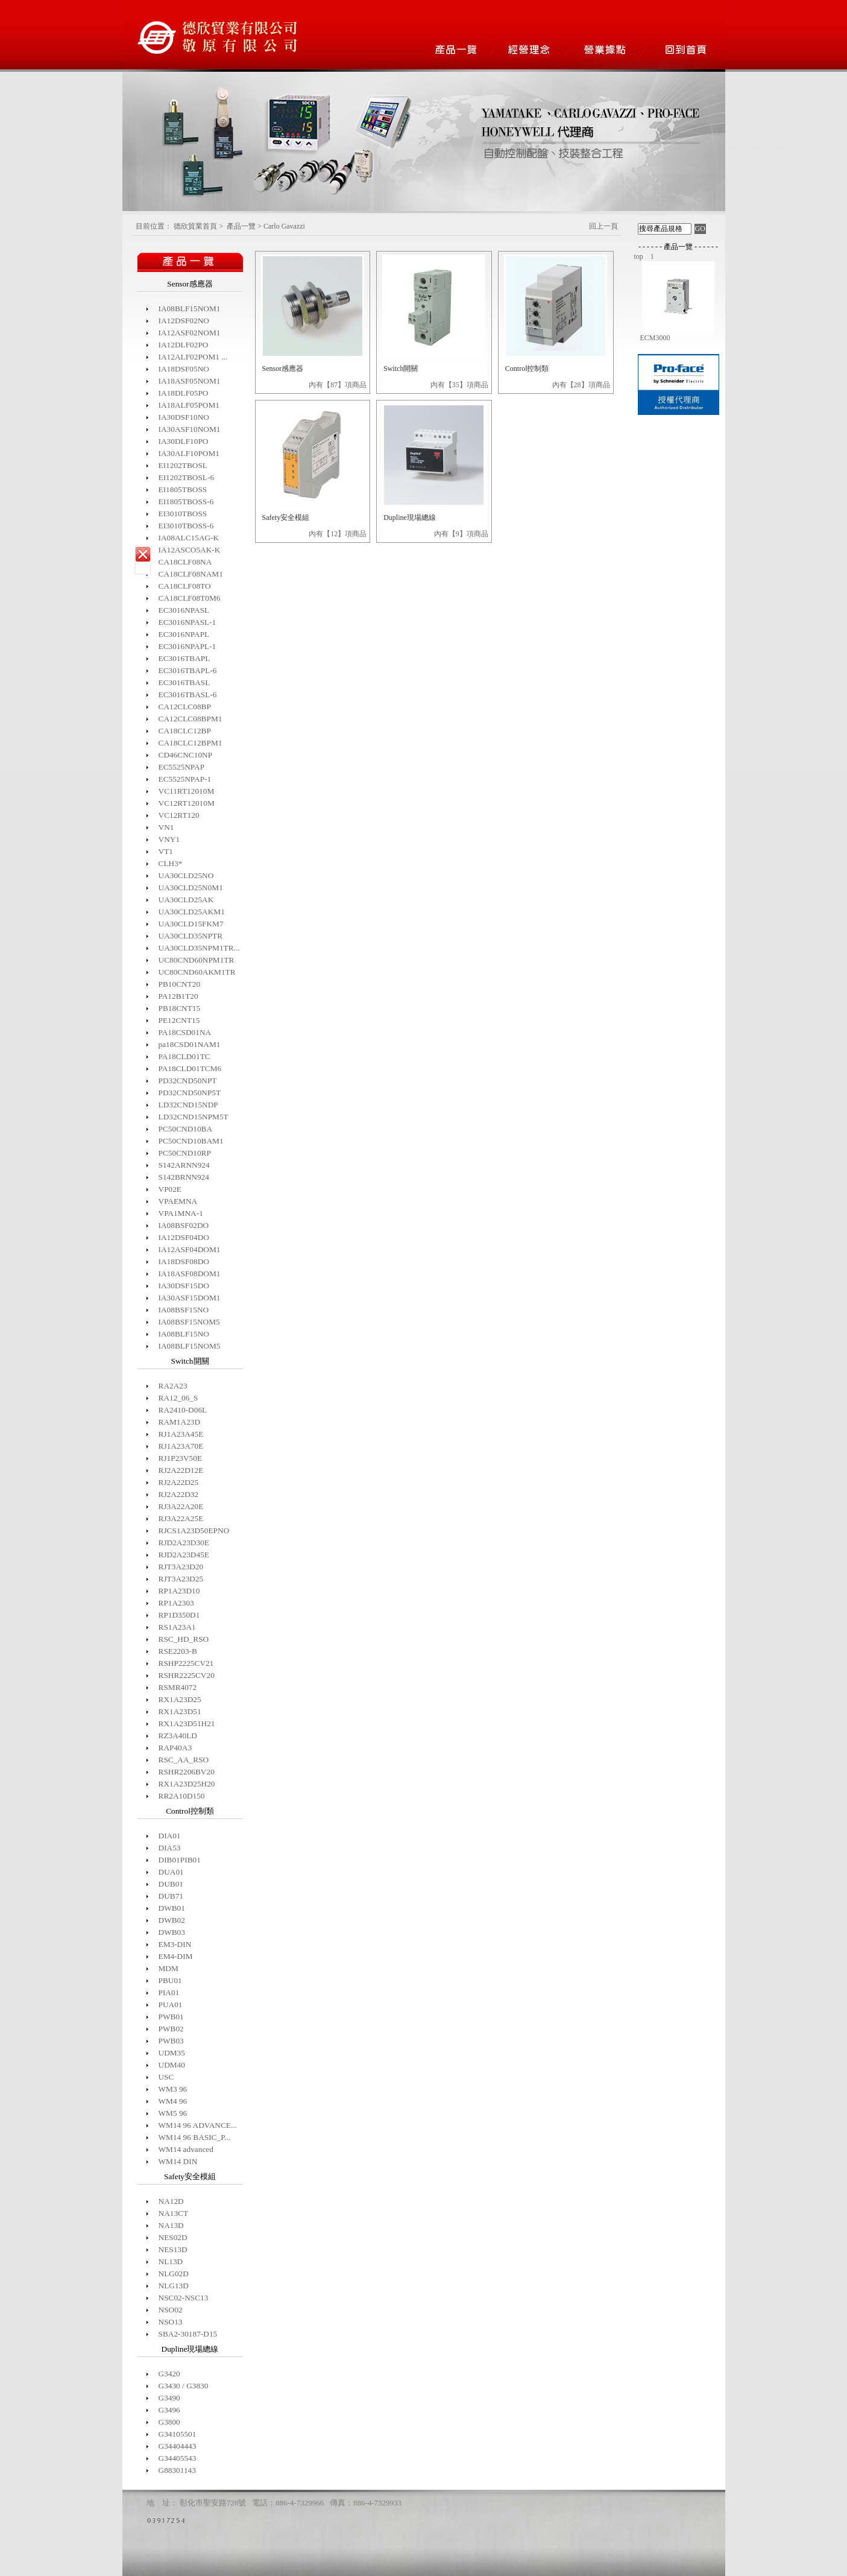 The image size is (847, 2576). I want to click on IA12ASF04DOM1, so click(190, 1249).